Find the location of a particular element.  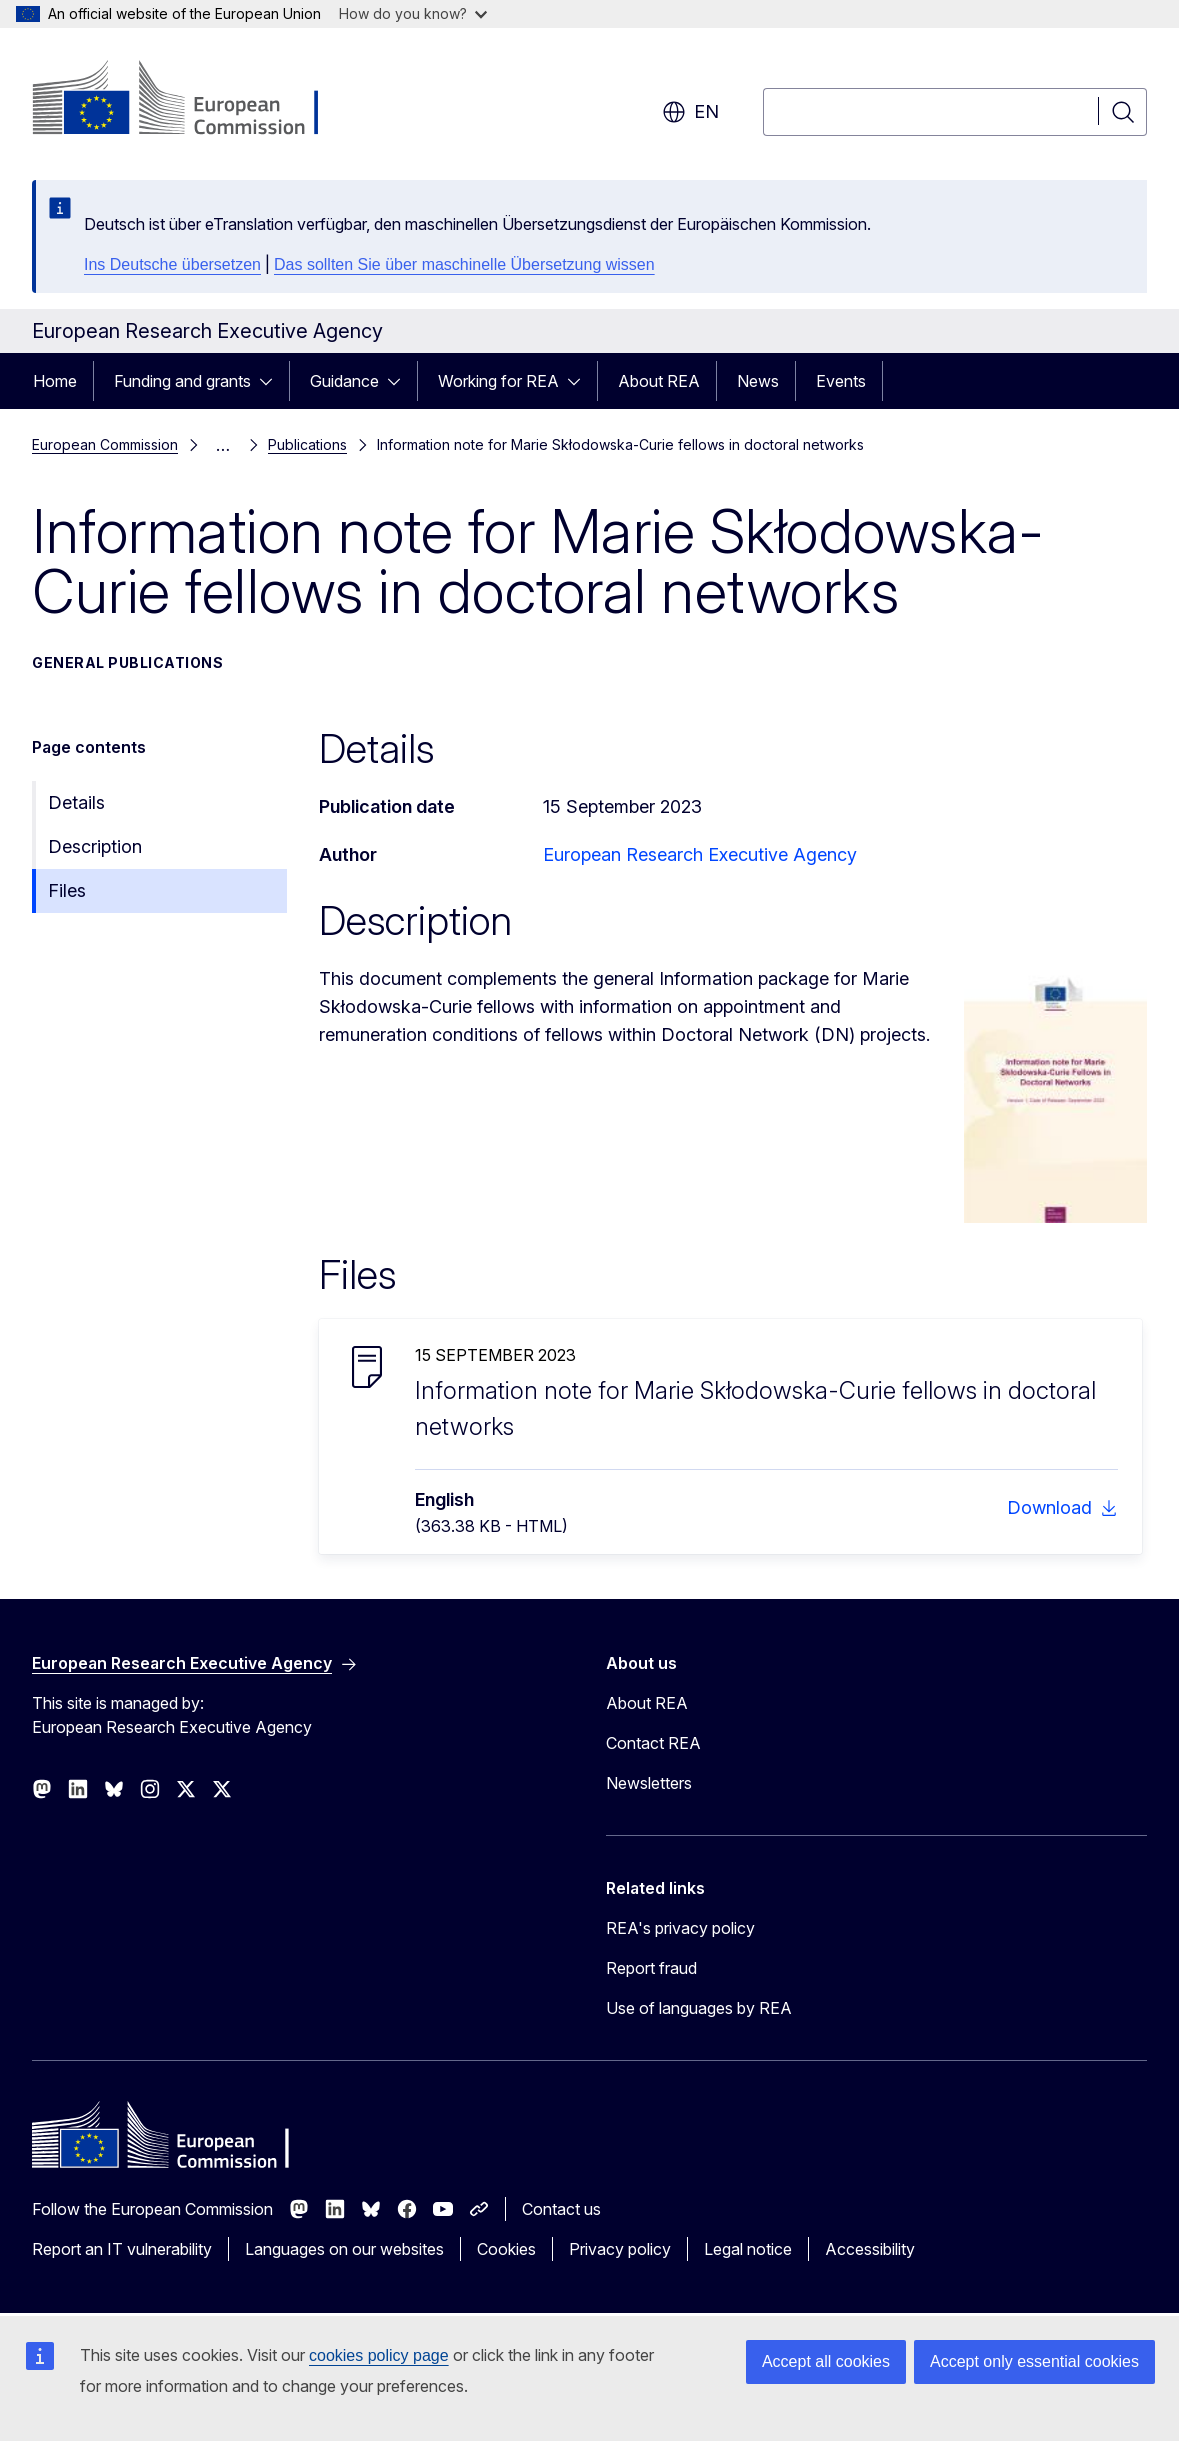

[Home - European Commission] is located at coordinates (193, 100).